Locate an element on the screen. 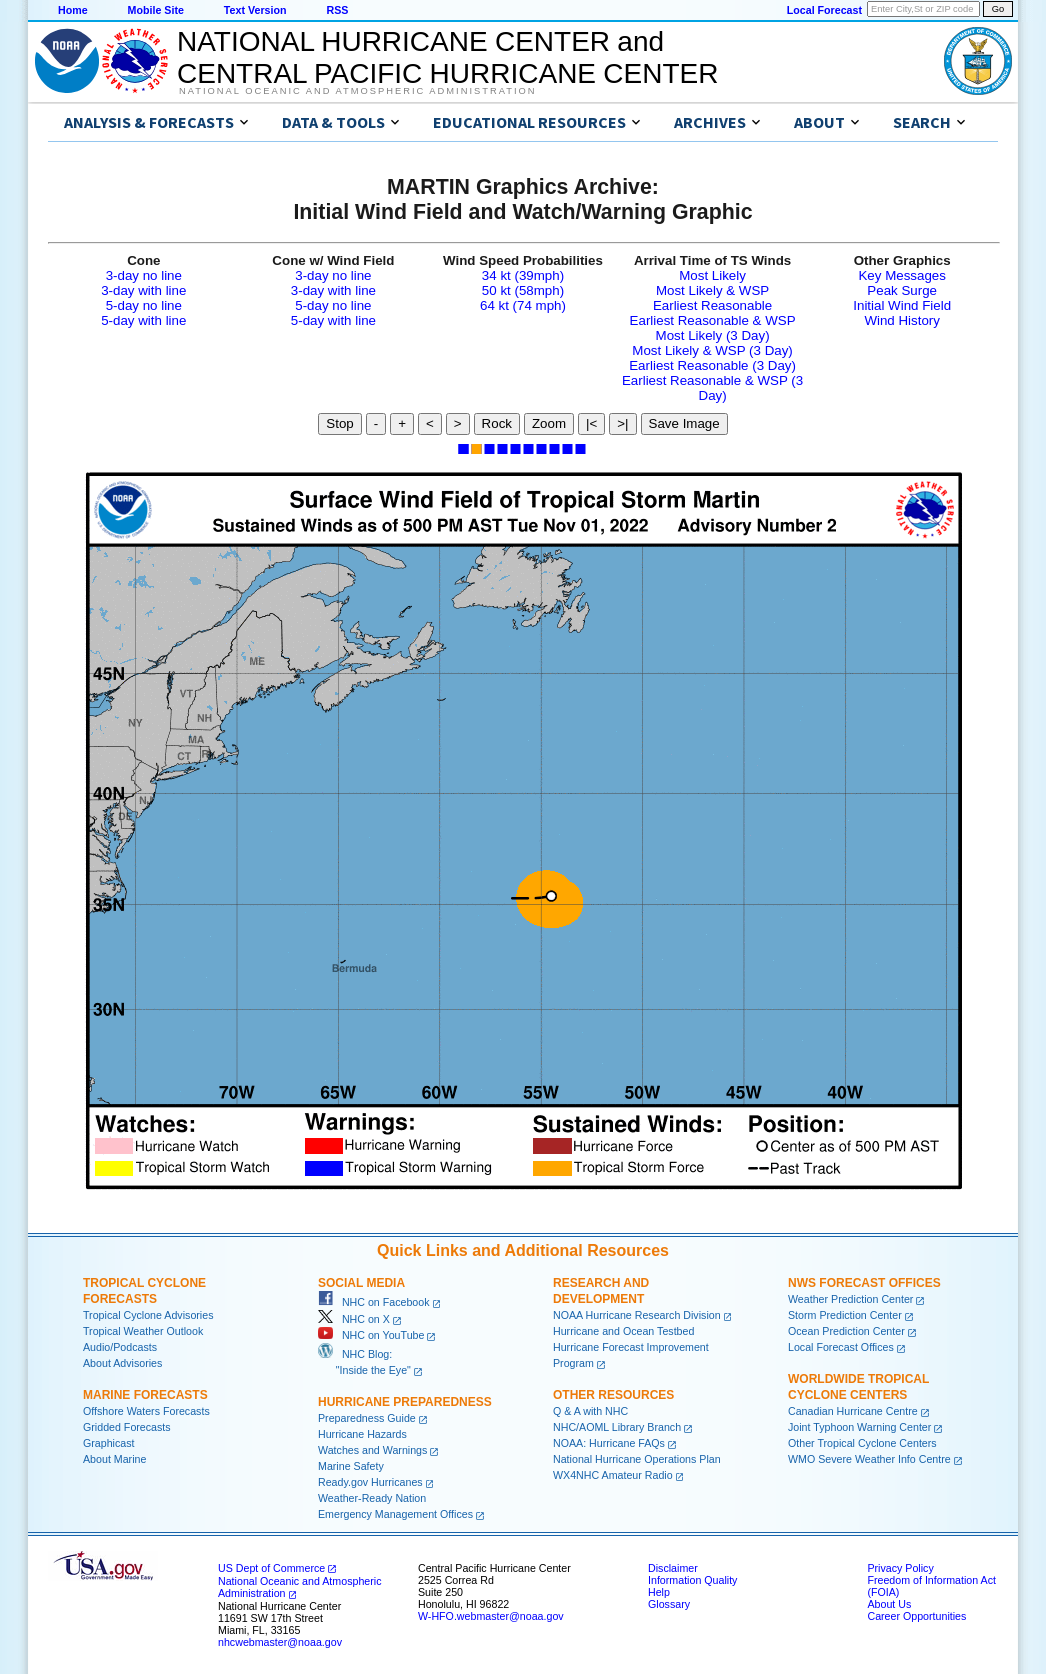 The width and height of the screenshot is (1046, 1674). Stop is located at coordinates (339, 423).